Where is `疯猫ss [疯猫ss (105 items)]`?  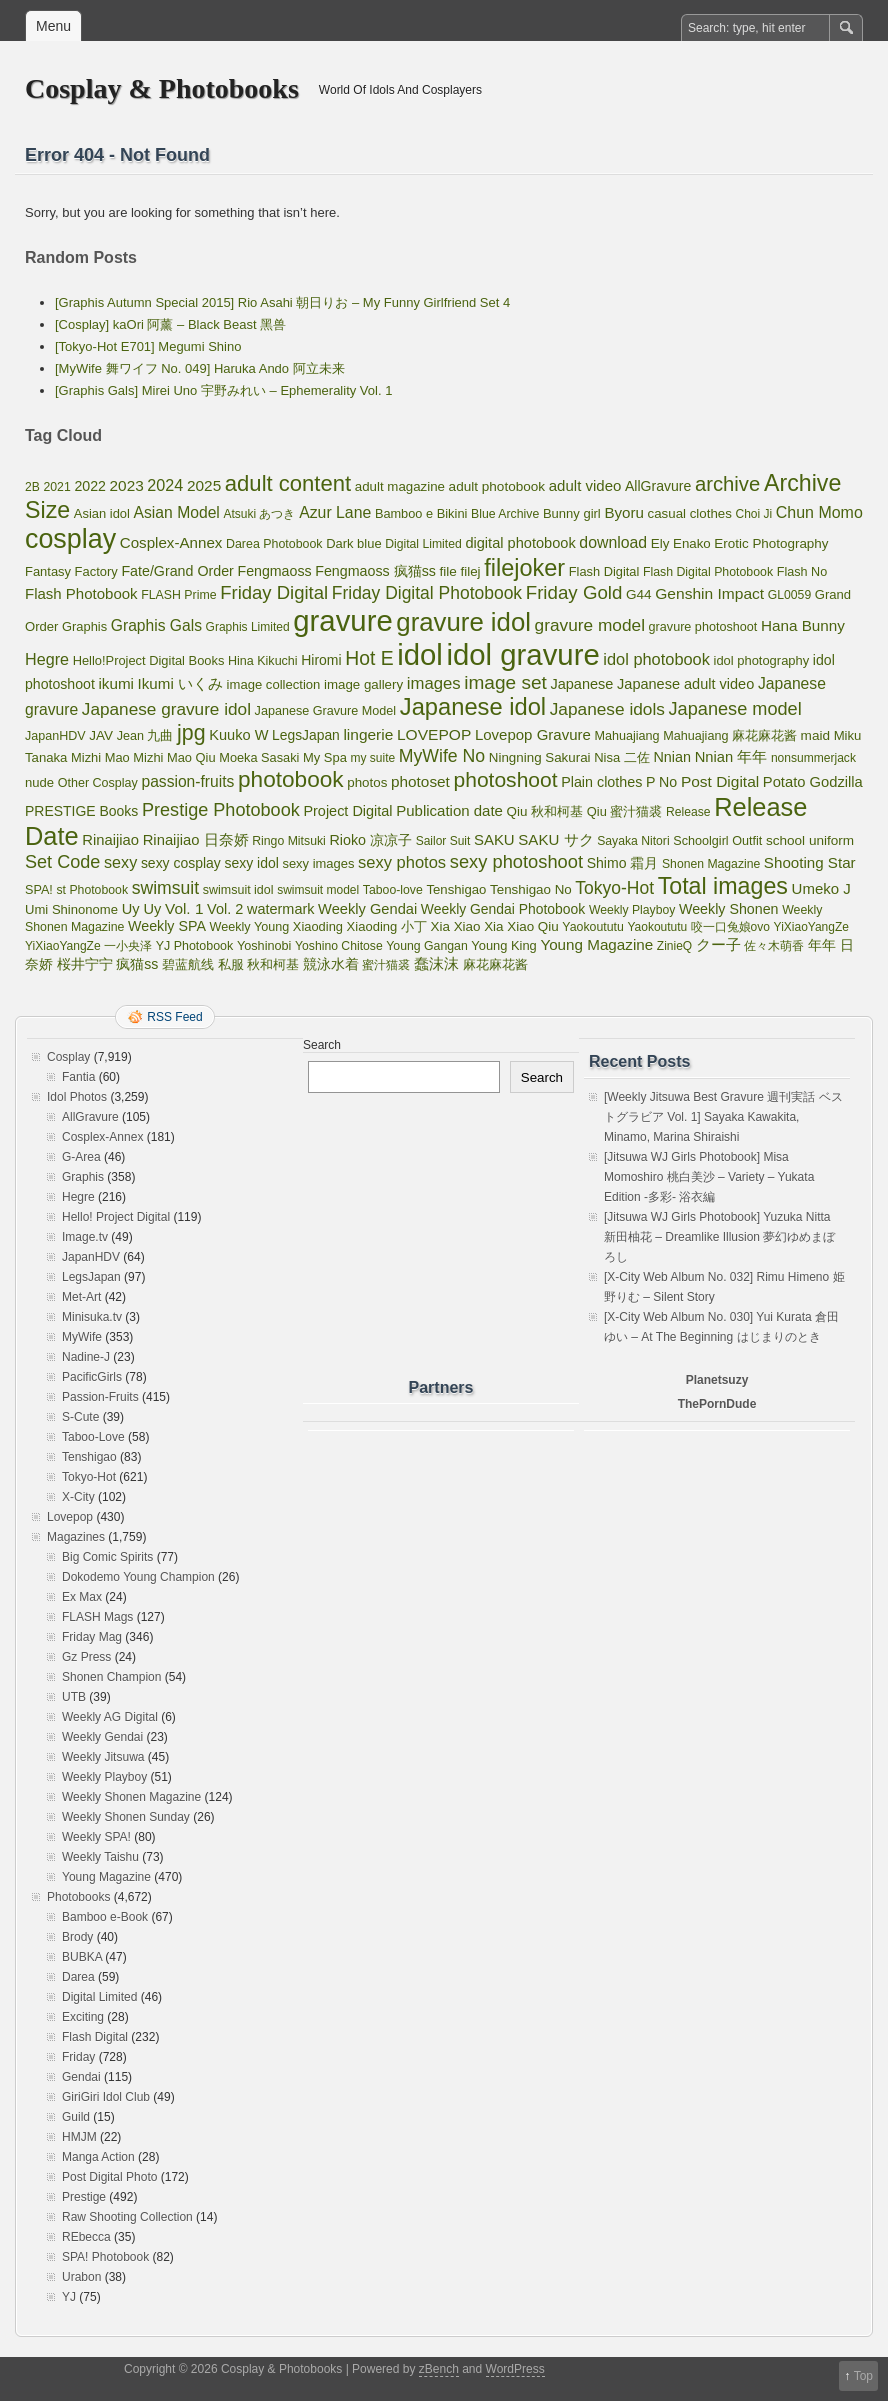 疯猫ss [疯猫ss (105 items)] is located at coordinates (137, 964).